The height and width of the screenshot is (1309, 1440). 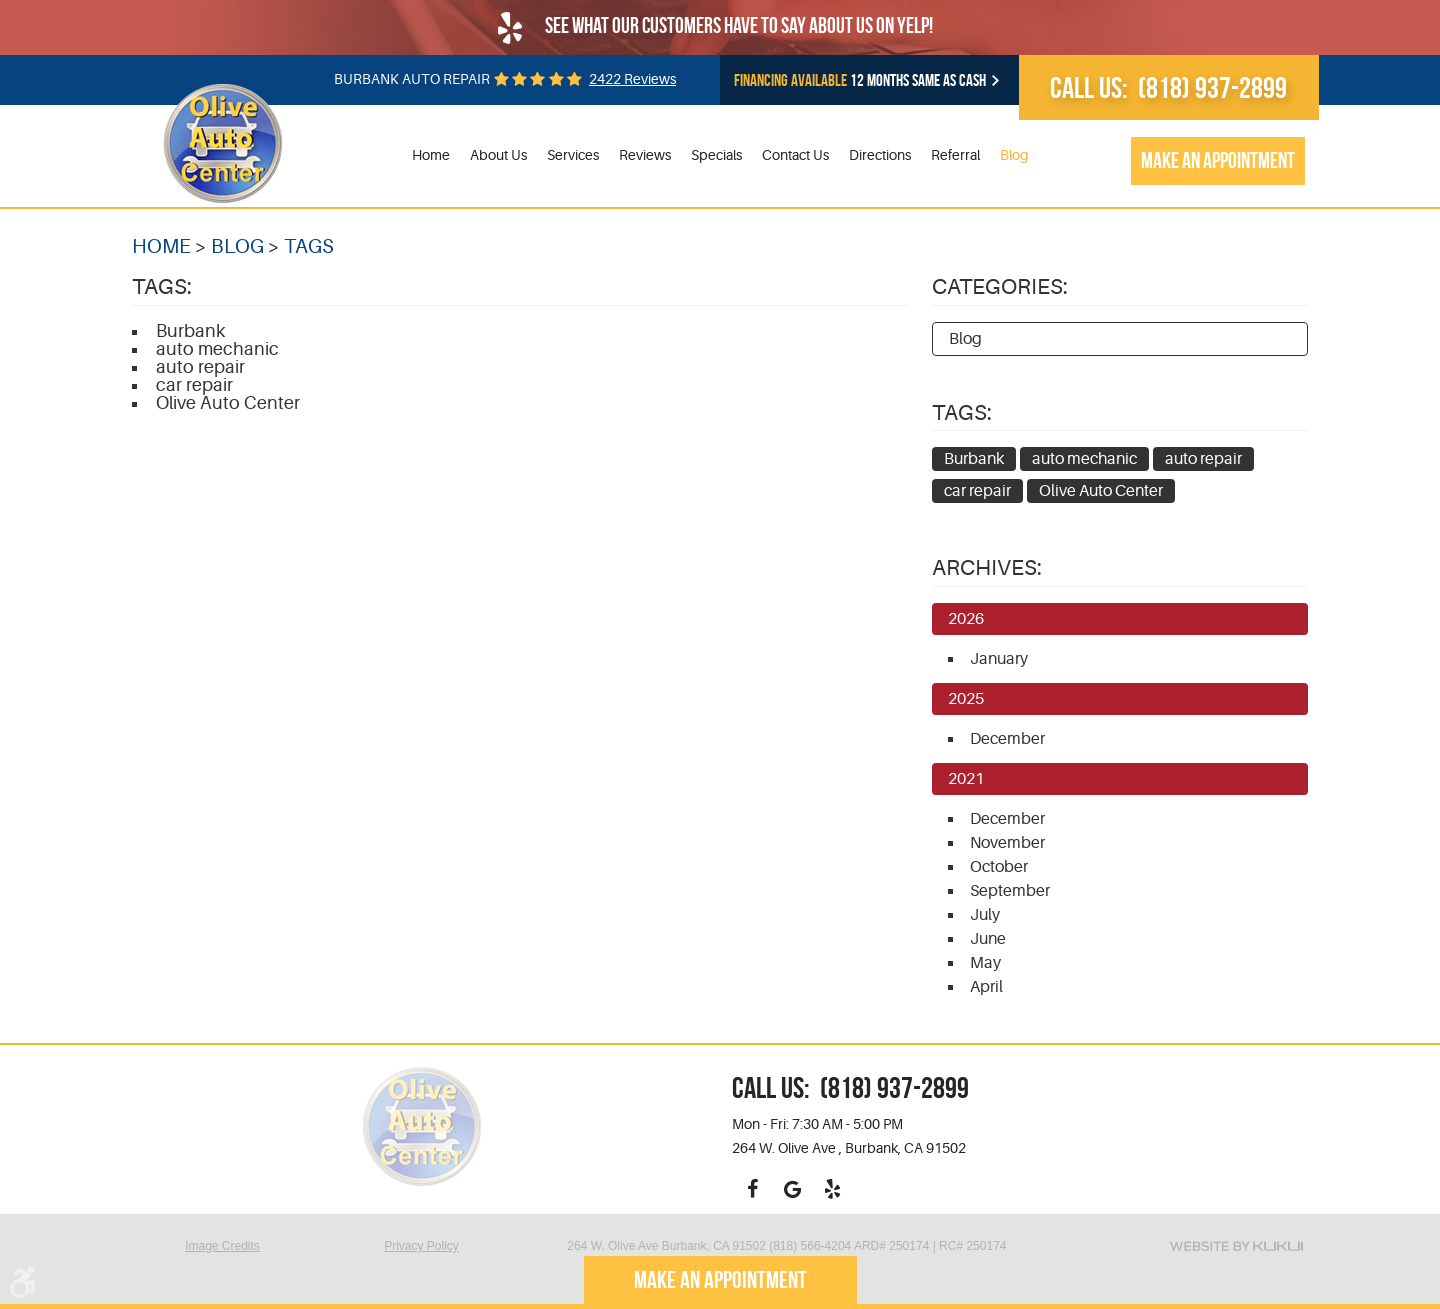 I want to click on Tags:, so click(x=962, y=412).